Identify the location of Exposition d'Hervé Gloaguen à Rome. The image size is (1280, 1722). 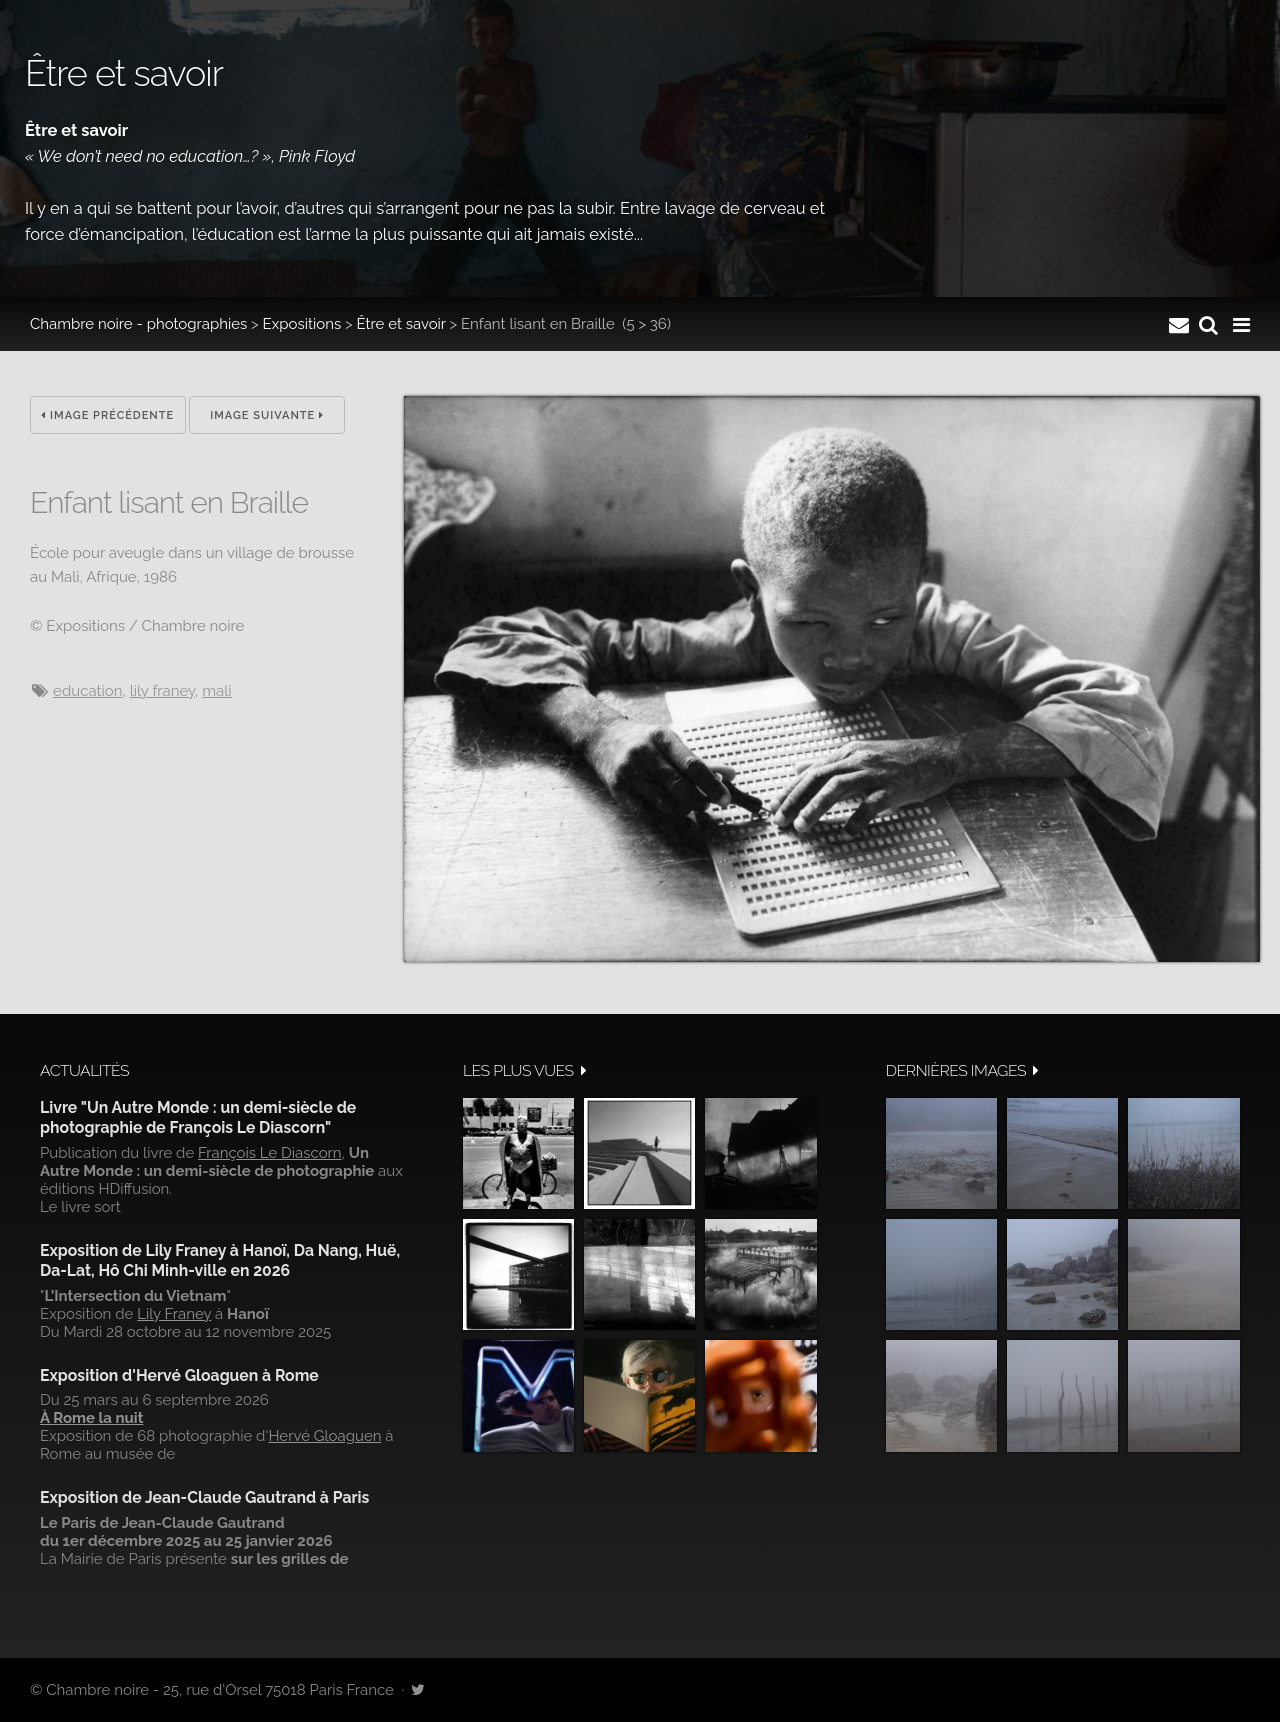
(179, 1375).